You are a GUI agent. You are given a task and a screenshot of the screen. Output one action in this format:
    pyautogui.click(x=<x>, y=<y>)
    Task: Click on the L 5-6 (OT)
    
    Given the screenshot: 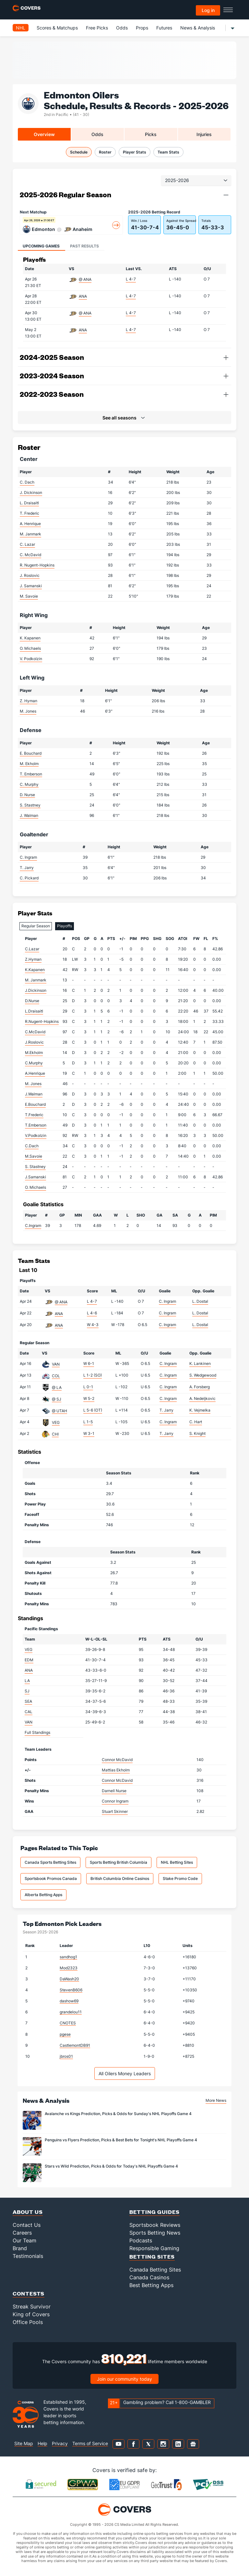 What is the action you would take?
    pyautogui.click(x=92, y=1410)
    